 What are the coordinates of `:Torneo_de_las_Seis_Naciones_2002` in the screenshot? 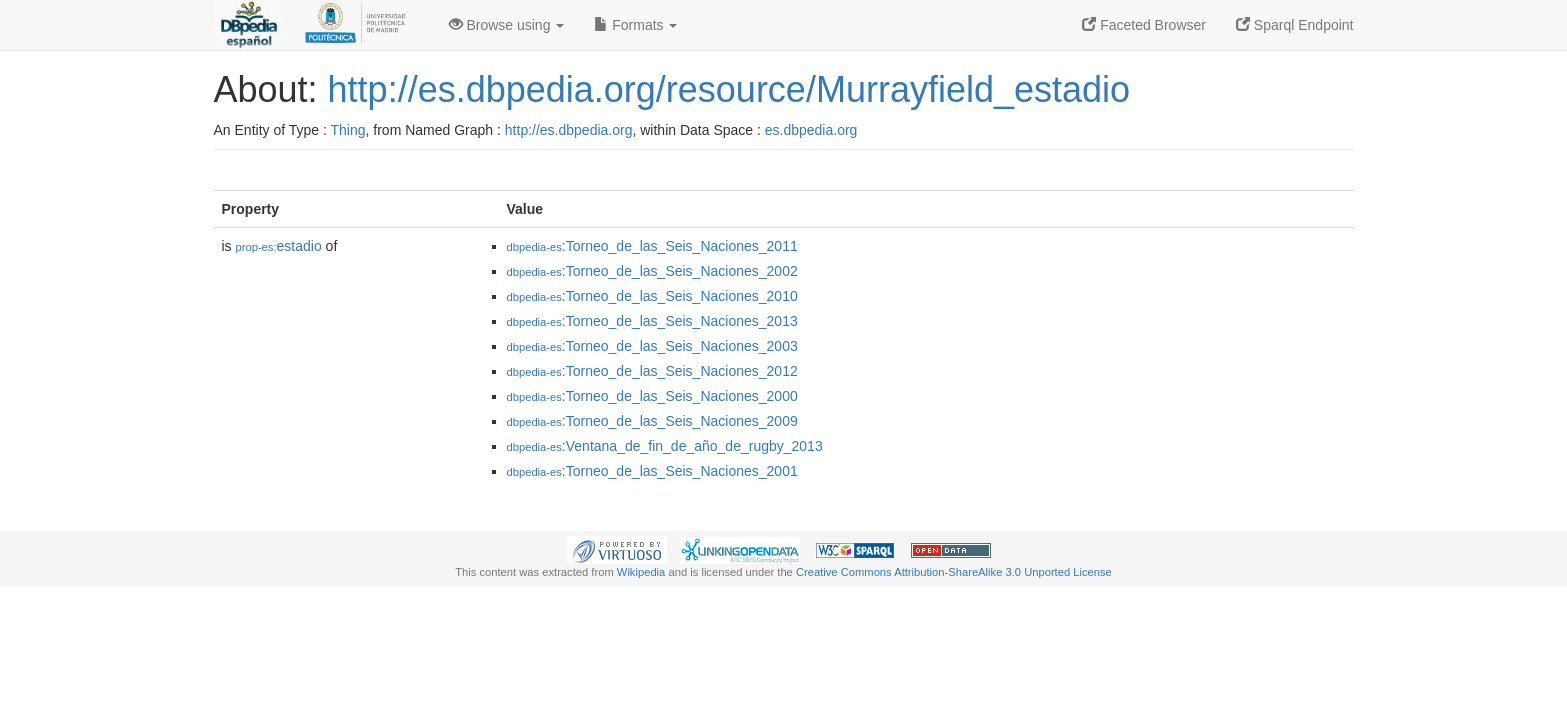 It's located at (652, 271).